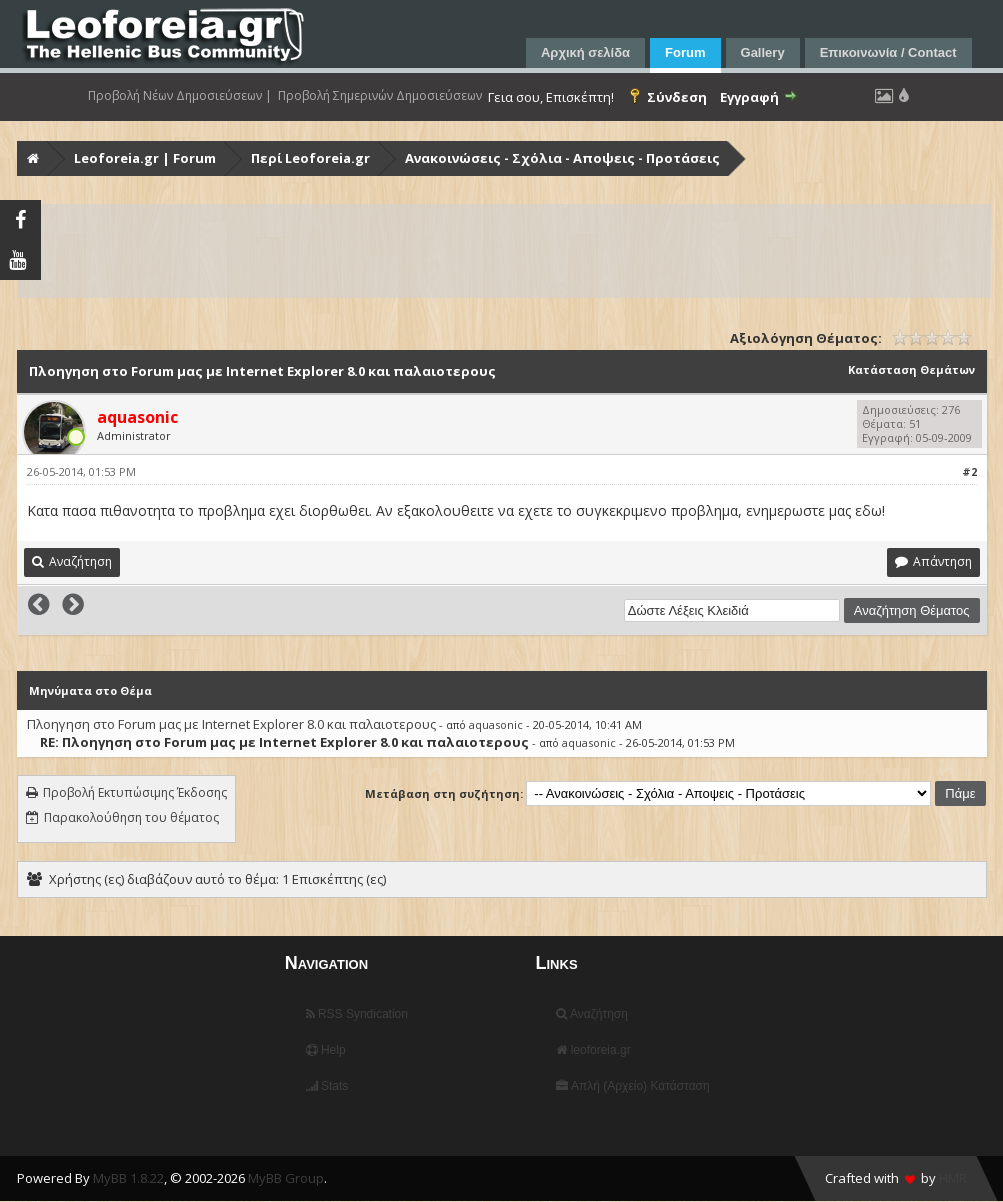 The image size is (1003, 1202). I want to click on RSS Syndication, so click(357, 1014).